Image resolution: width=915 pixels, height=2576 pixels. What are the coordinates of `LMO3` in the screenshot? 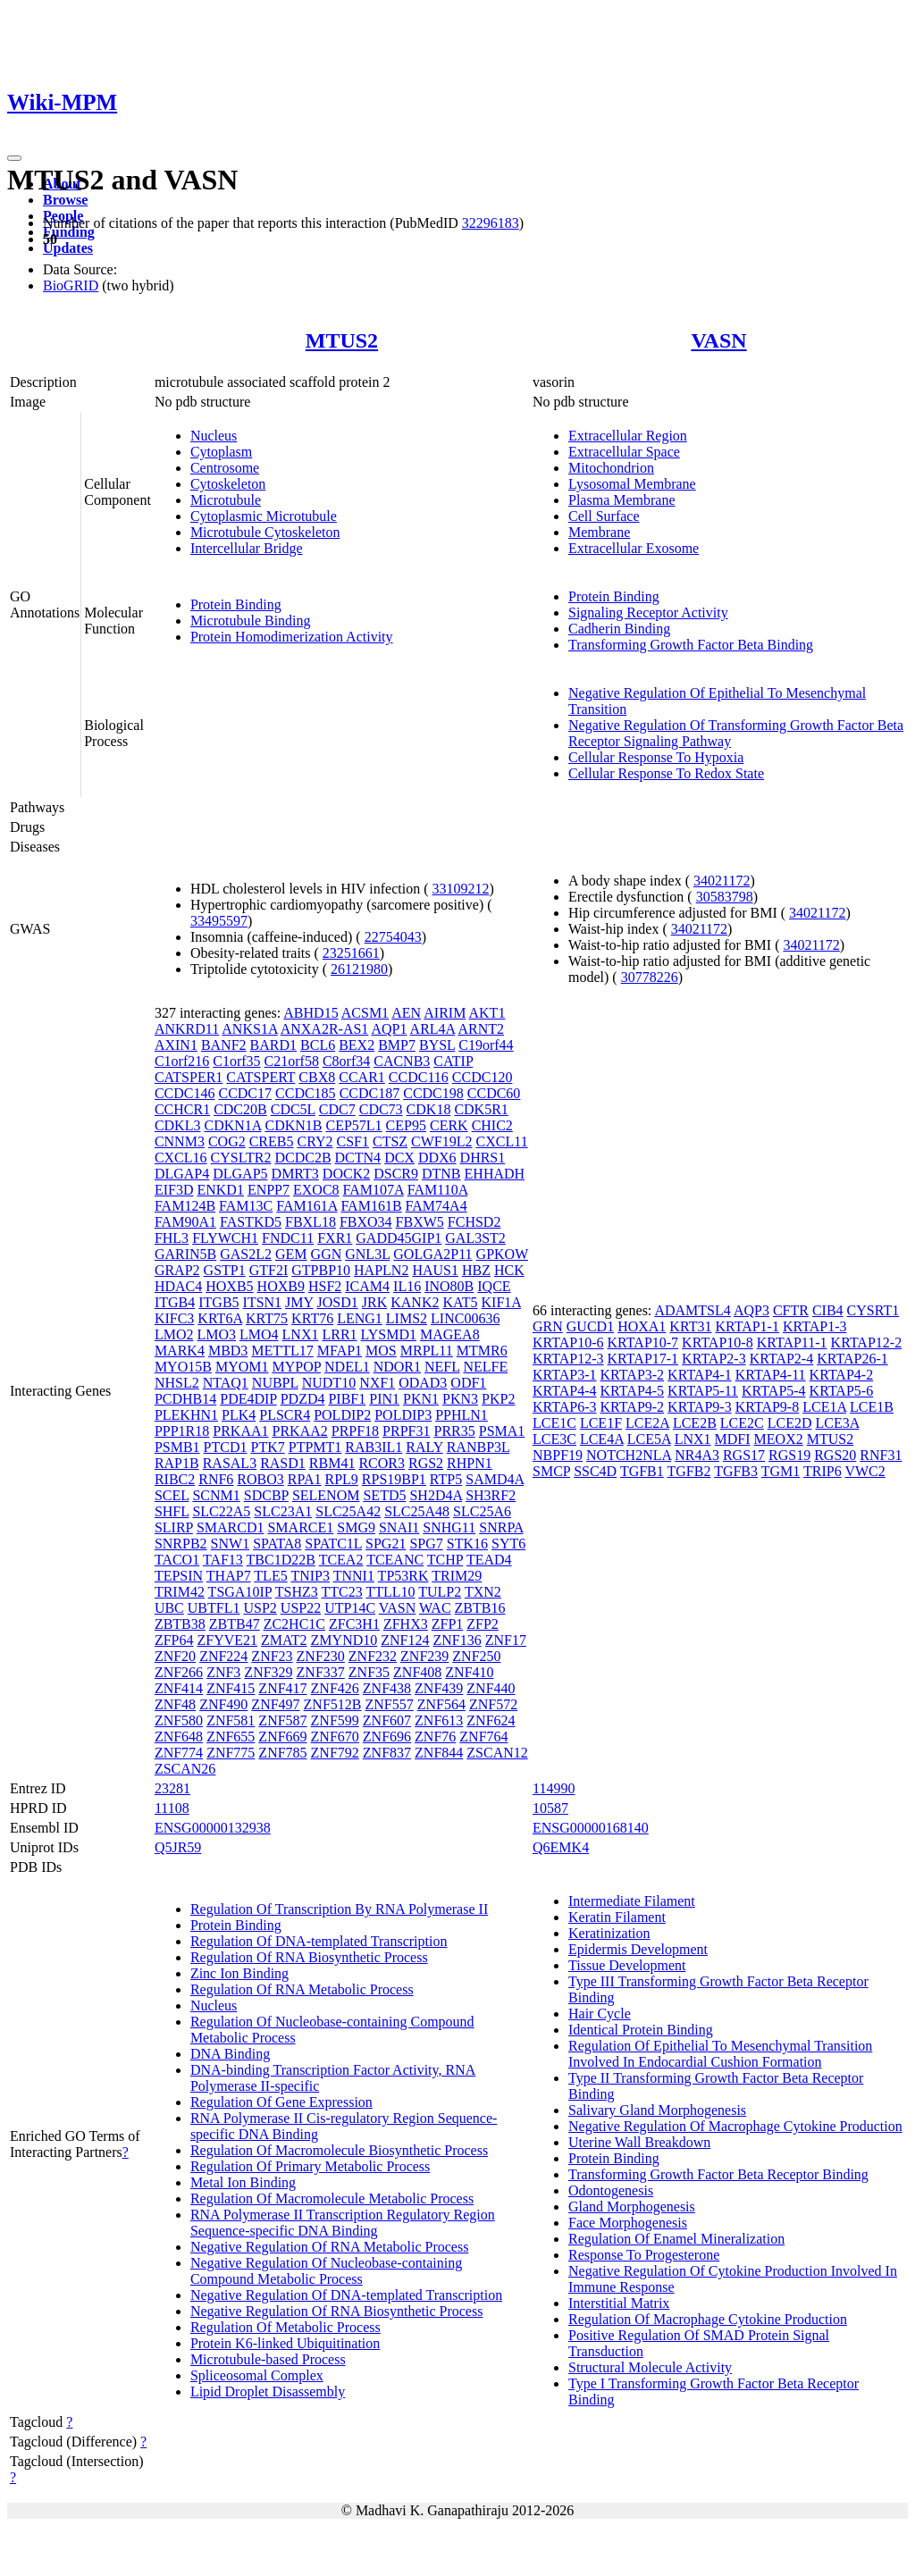 It's located at (216, 1334).